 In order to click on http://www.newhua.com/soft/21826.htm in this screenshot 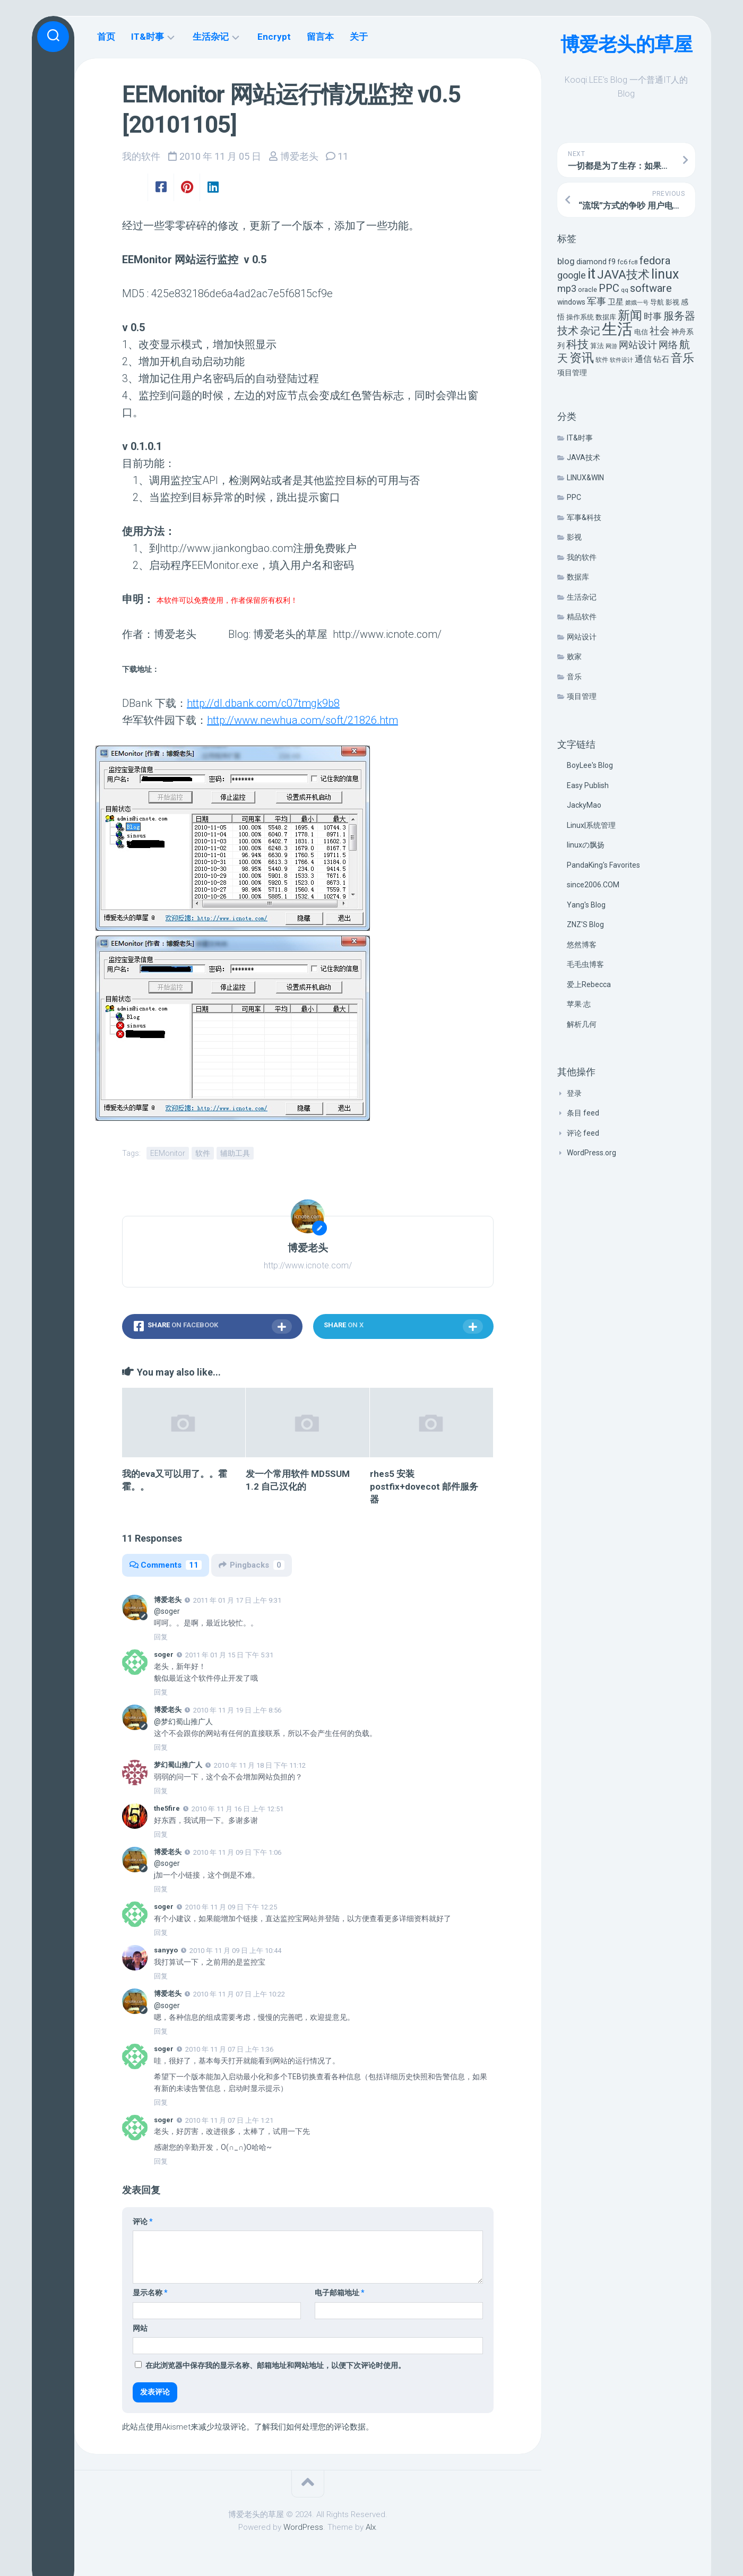, I will do `click(302, 720)`.